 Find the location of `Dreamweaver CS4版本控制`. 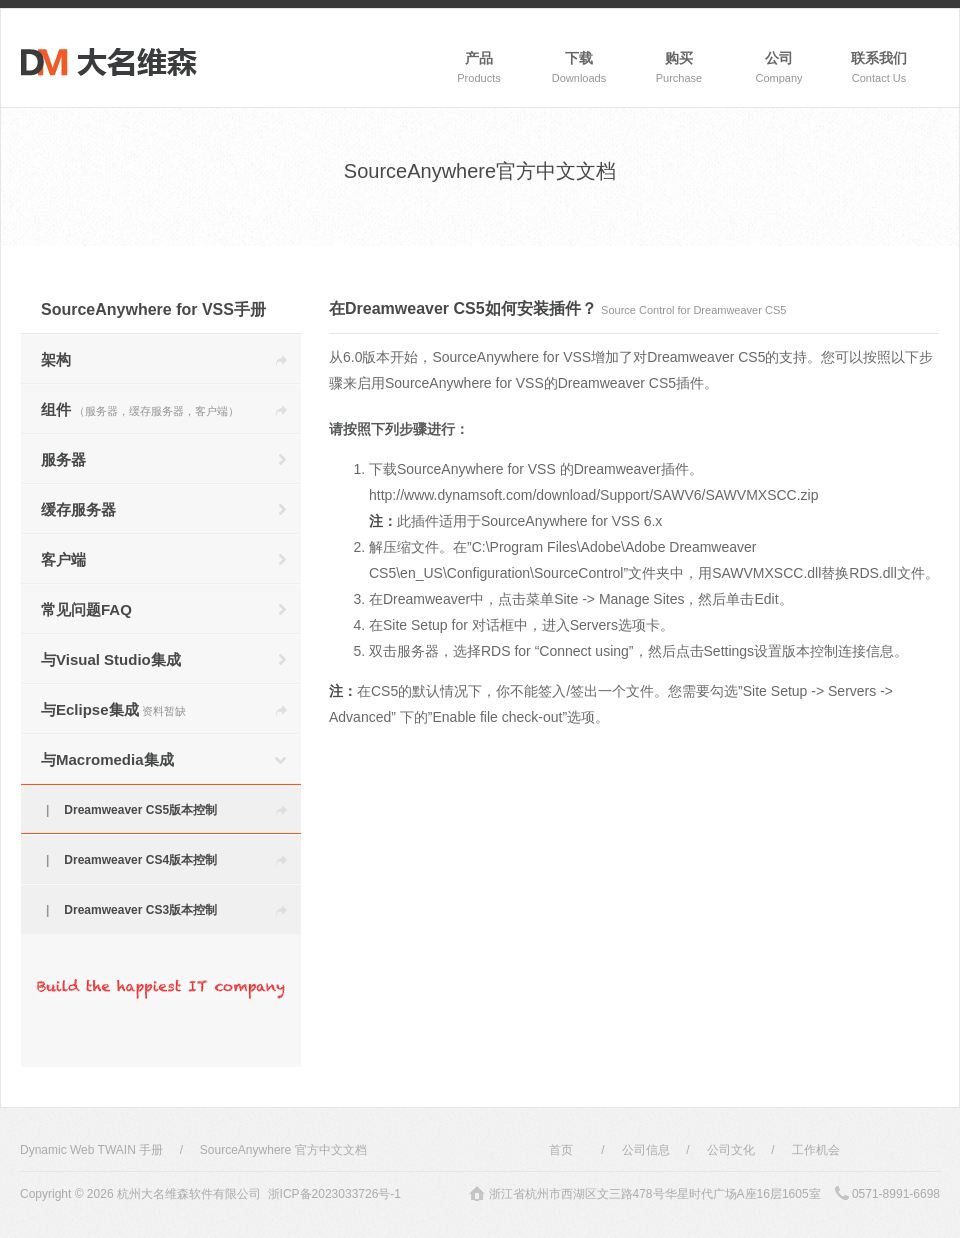

Dreamweaver CS4版本控制 is located at coordinates (140, 860).